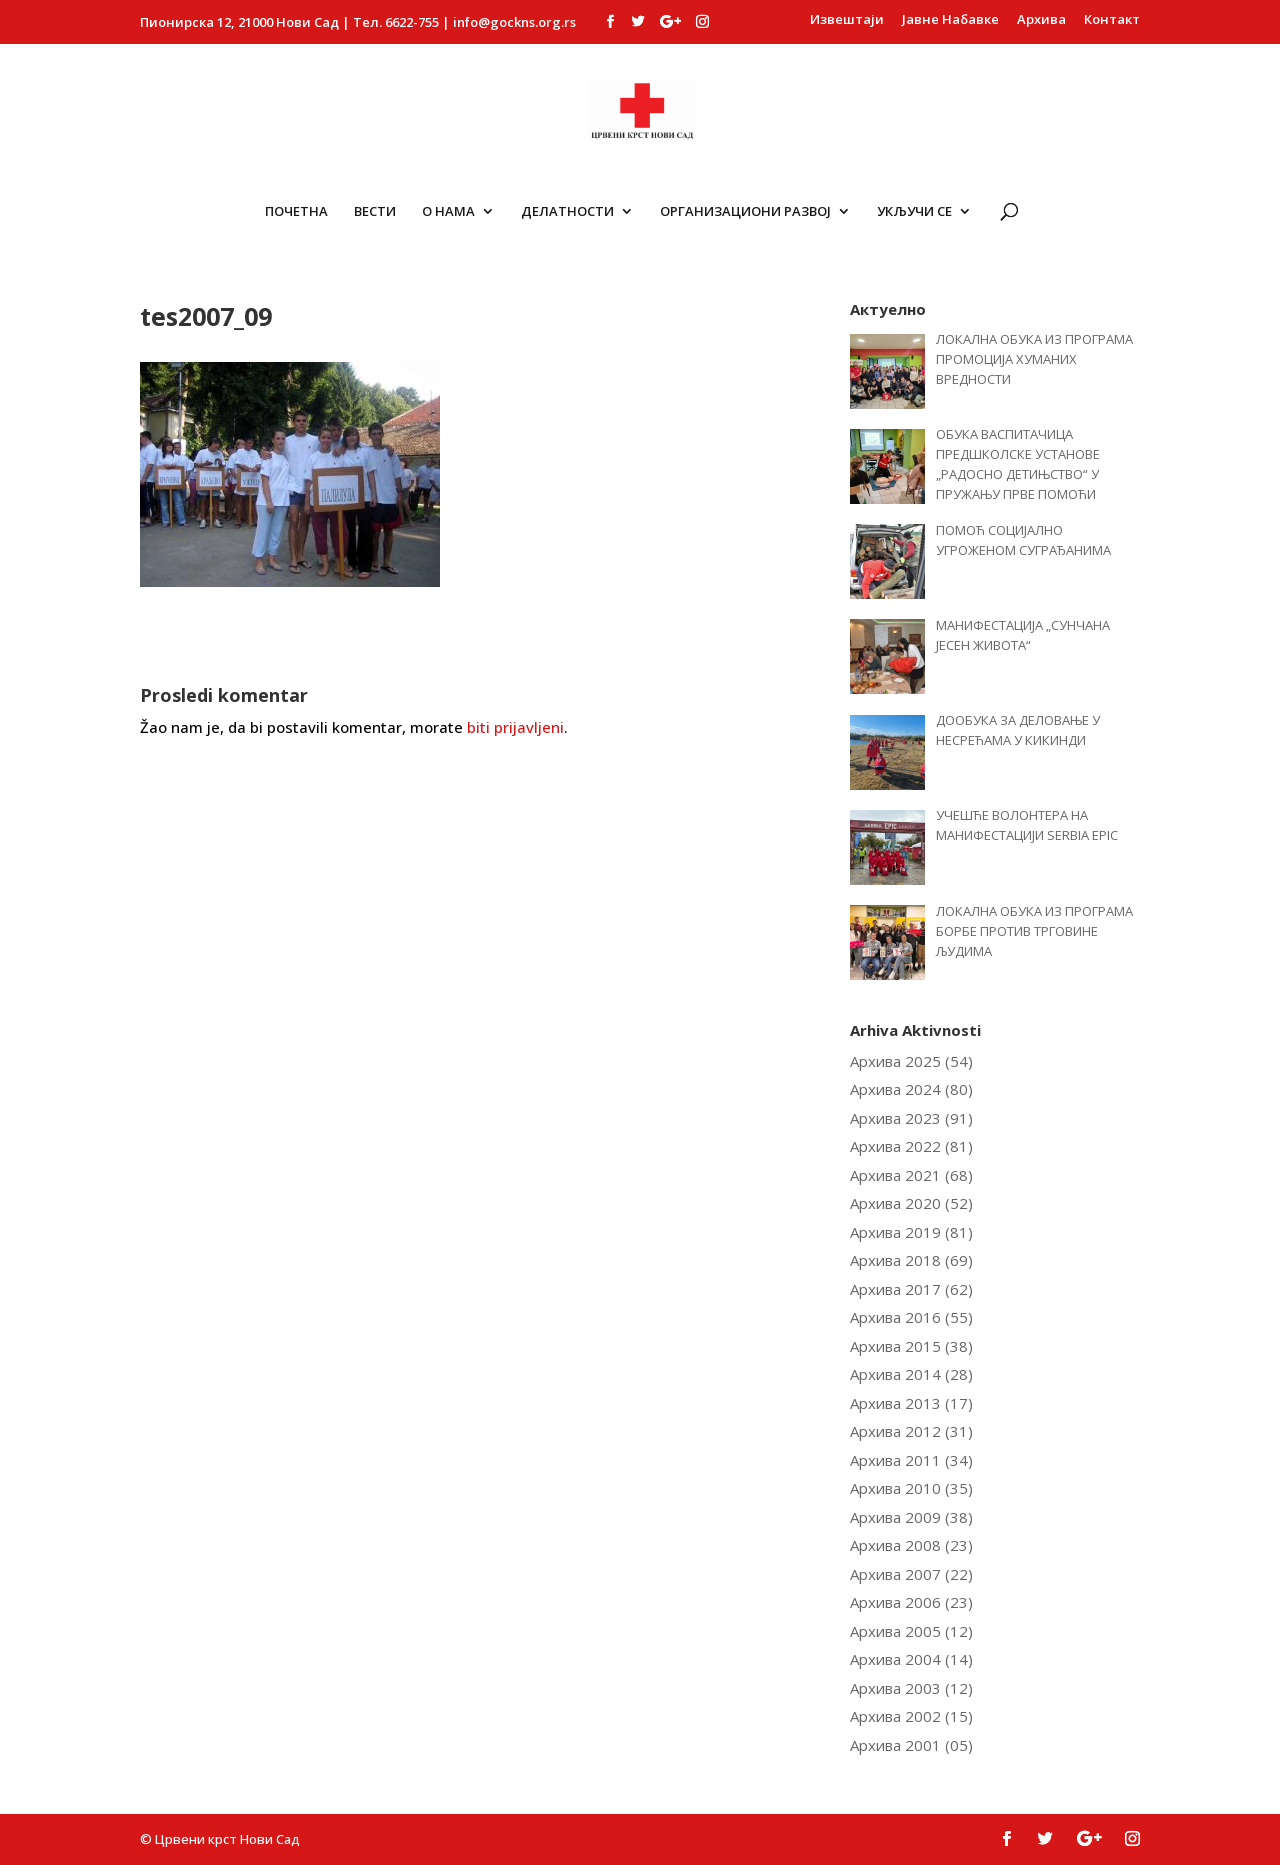 The height and width of the screenshot is (1865, 1280). What do you see at coordinates (911, 1688) in the screenshot?
I see `Архива 2003 (12)` at bounding box center [911, 1688].